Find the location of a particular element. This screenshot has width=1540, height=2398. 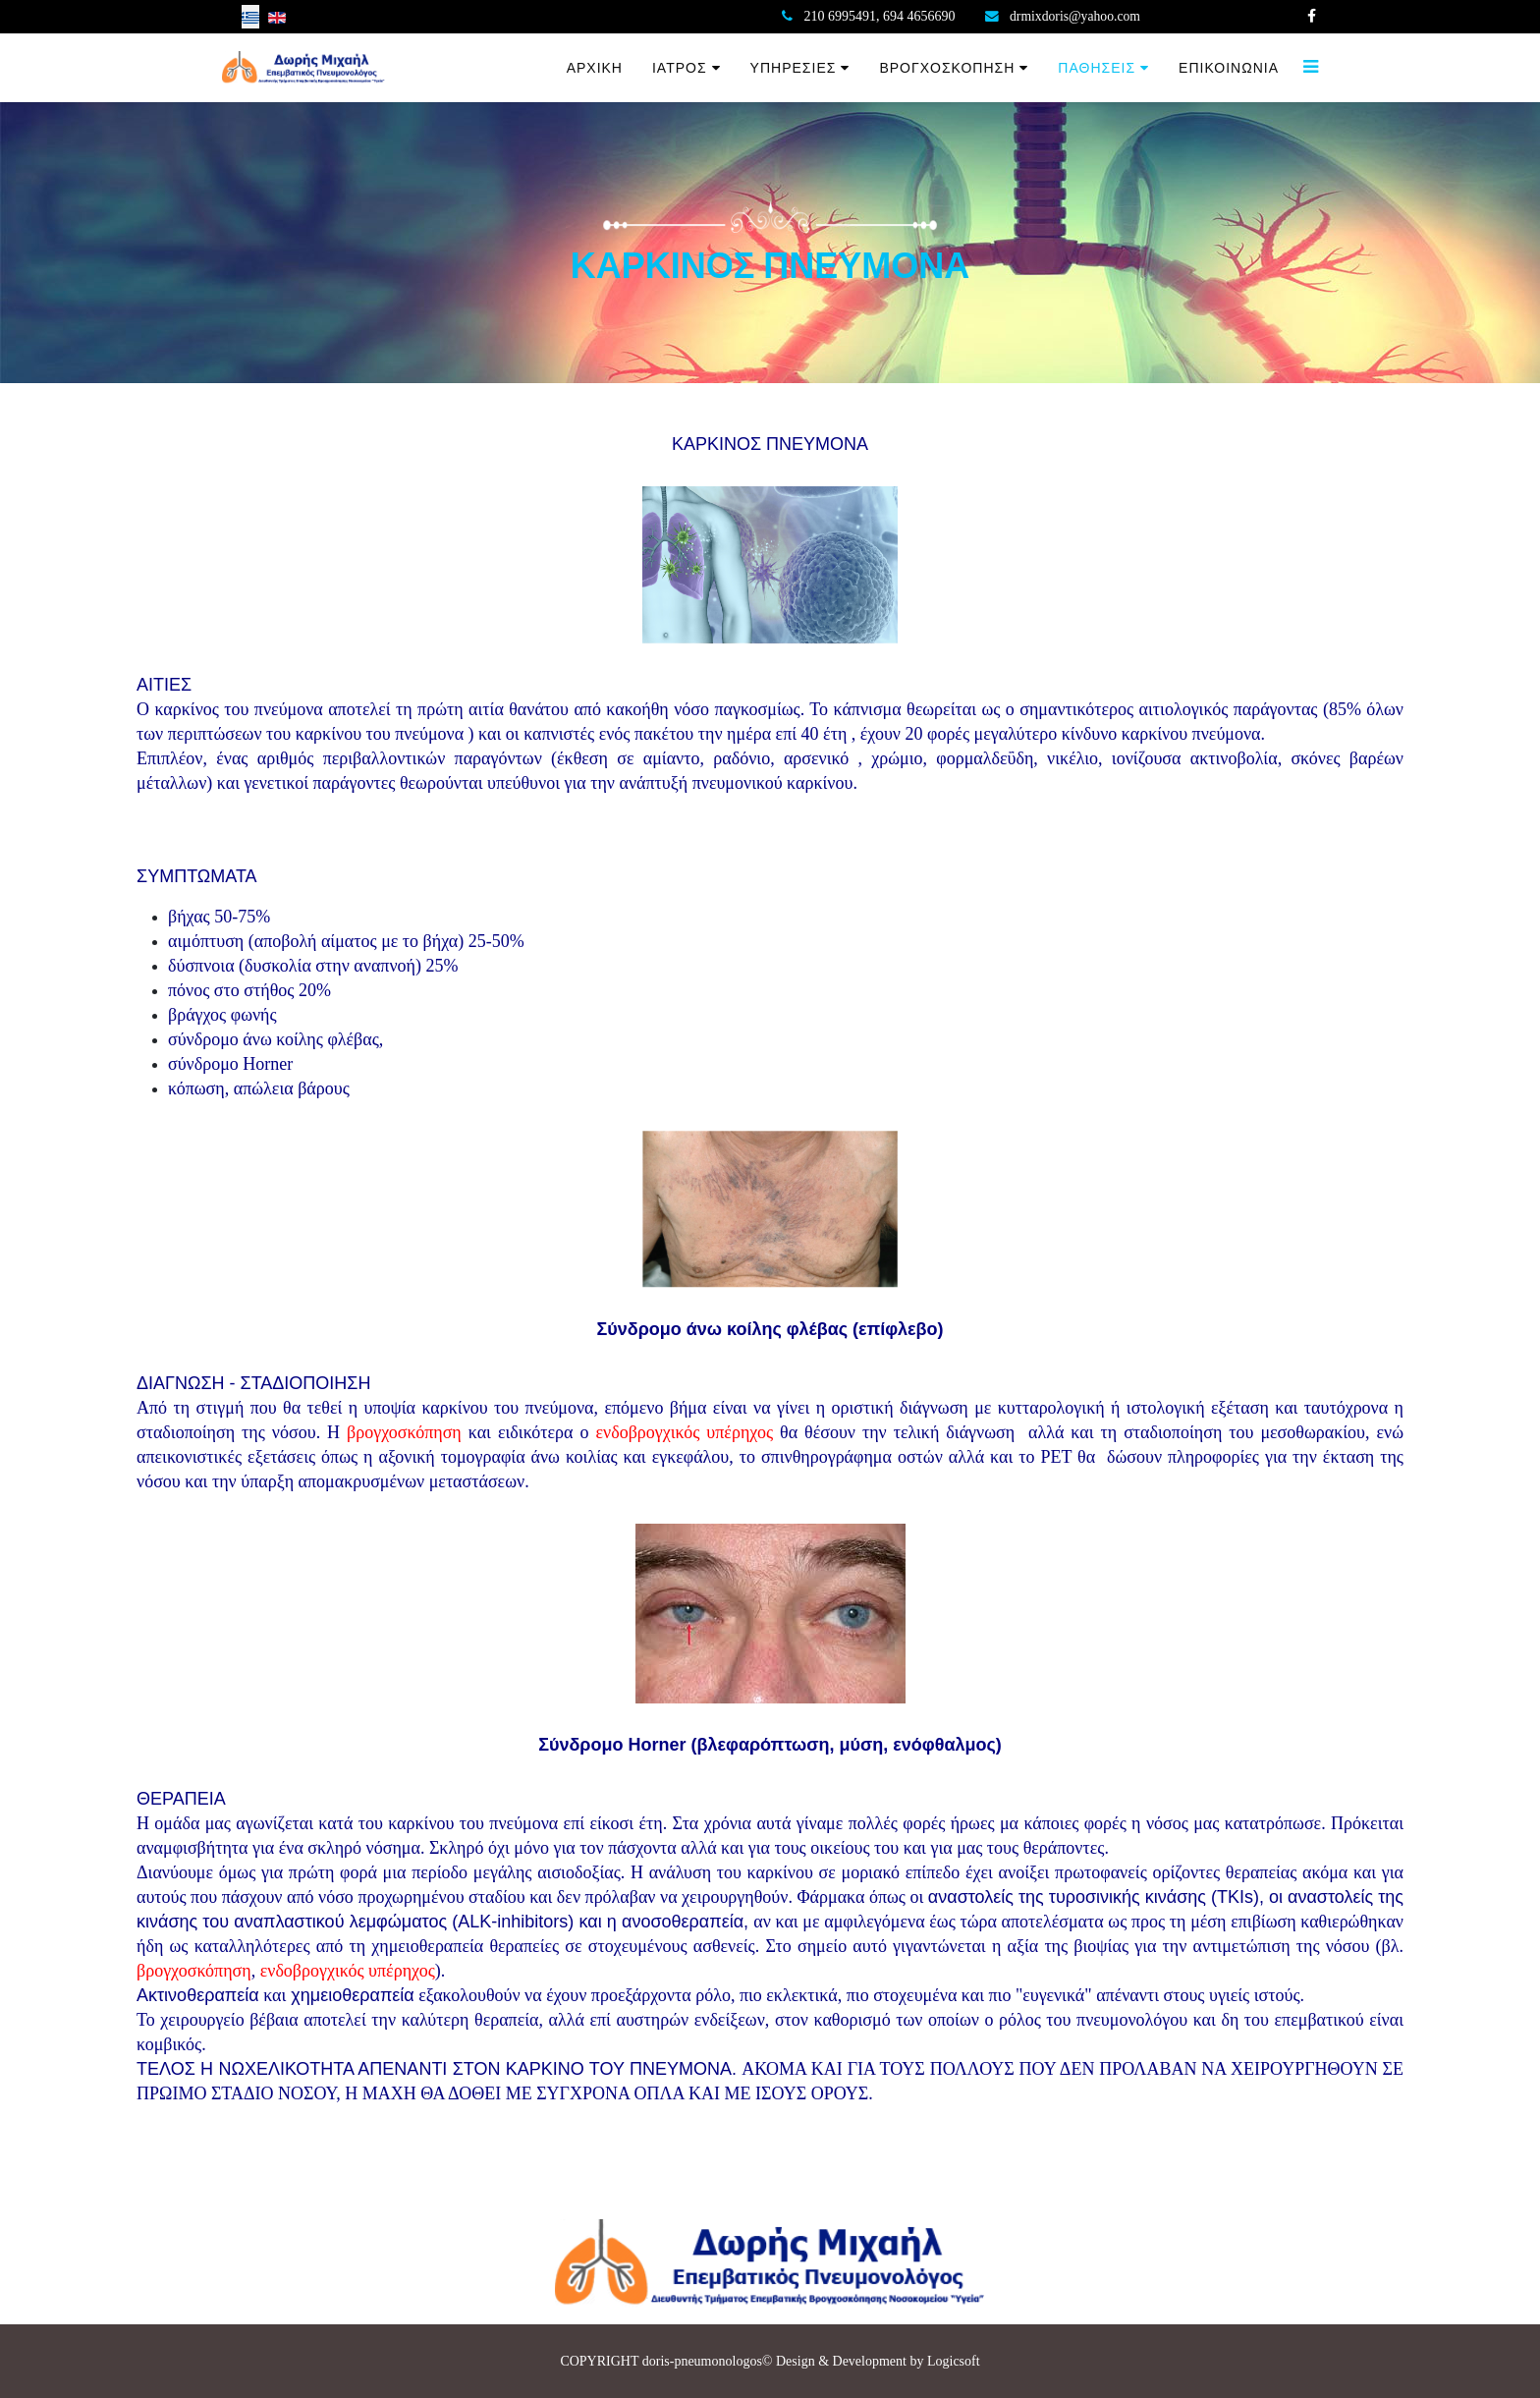

ΙΑΤΡΟΣ is located at coordinates (679, 68).